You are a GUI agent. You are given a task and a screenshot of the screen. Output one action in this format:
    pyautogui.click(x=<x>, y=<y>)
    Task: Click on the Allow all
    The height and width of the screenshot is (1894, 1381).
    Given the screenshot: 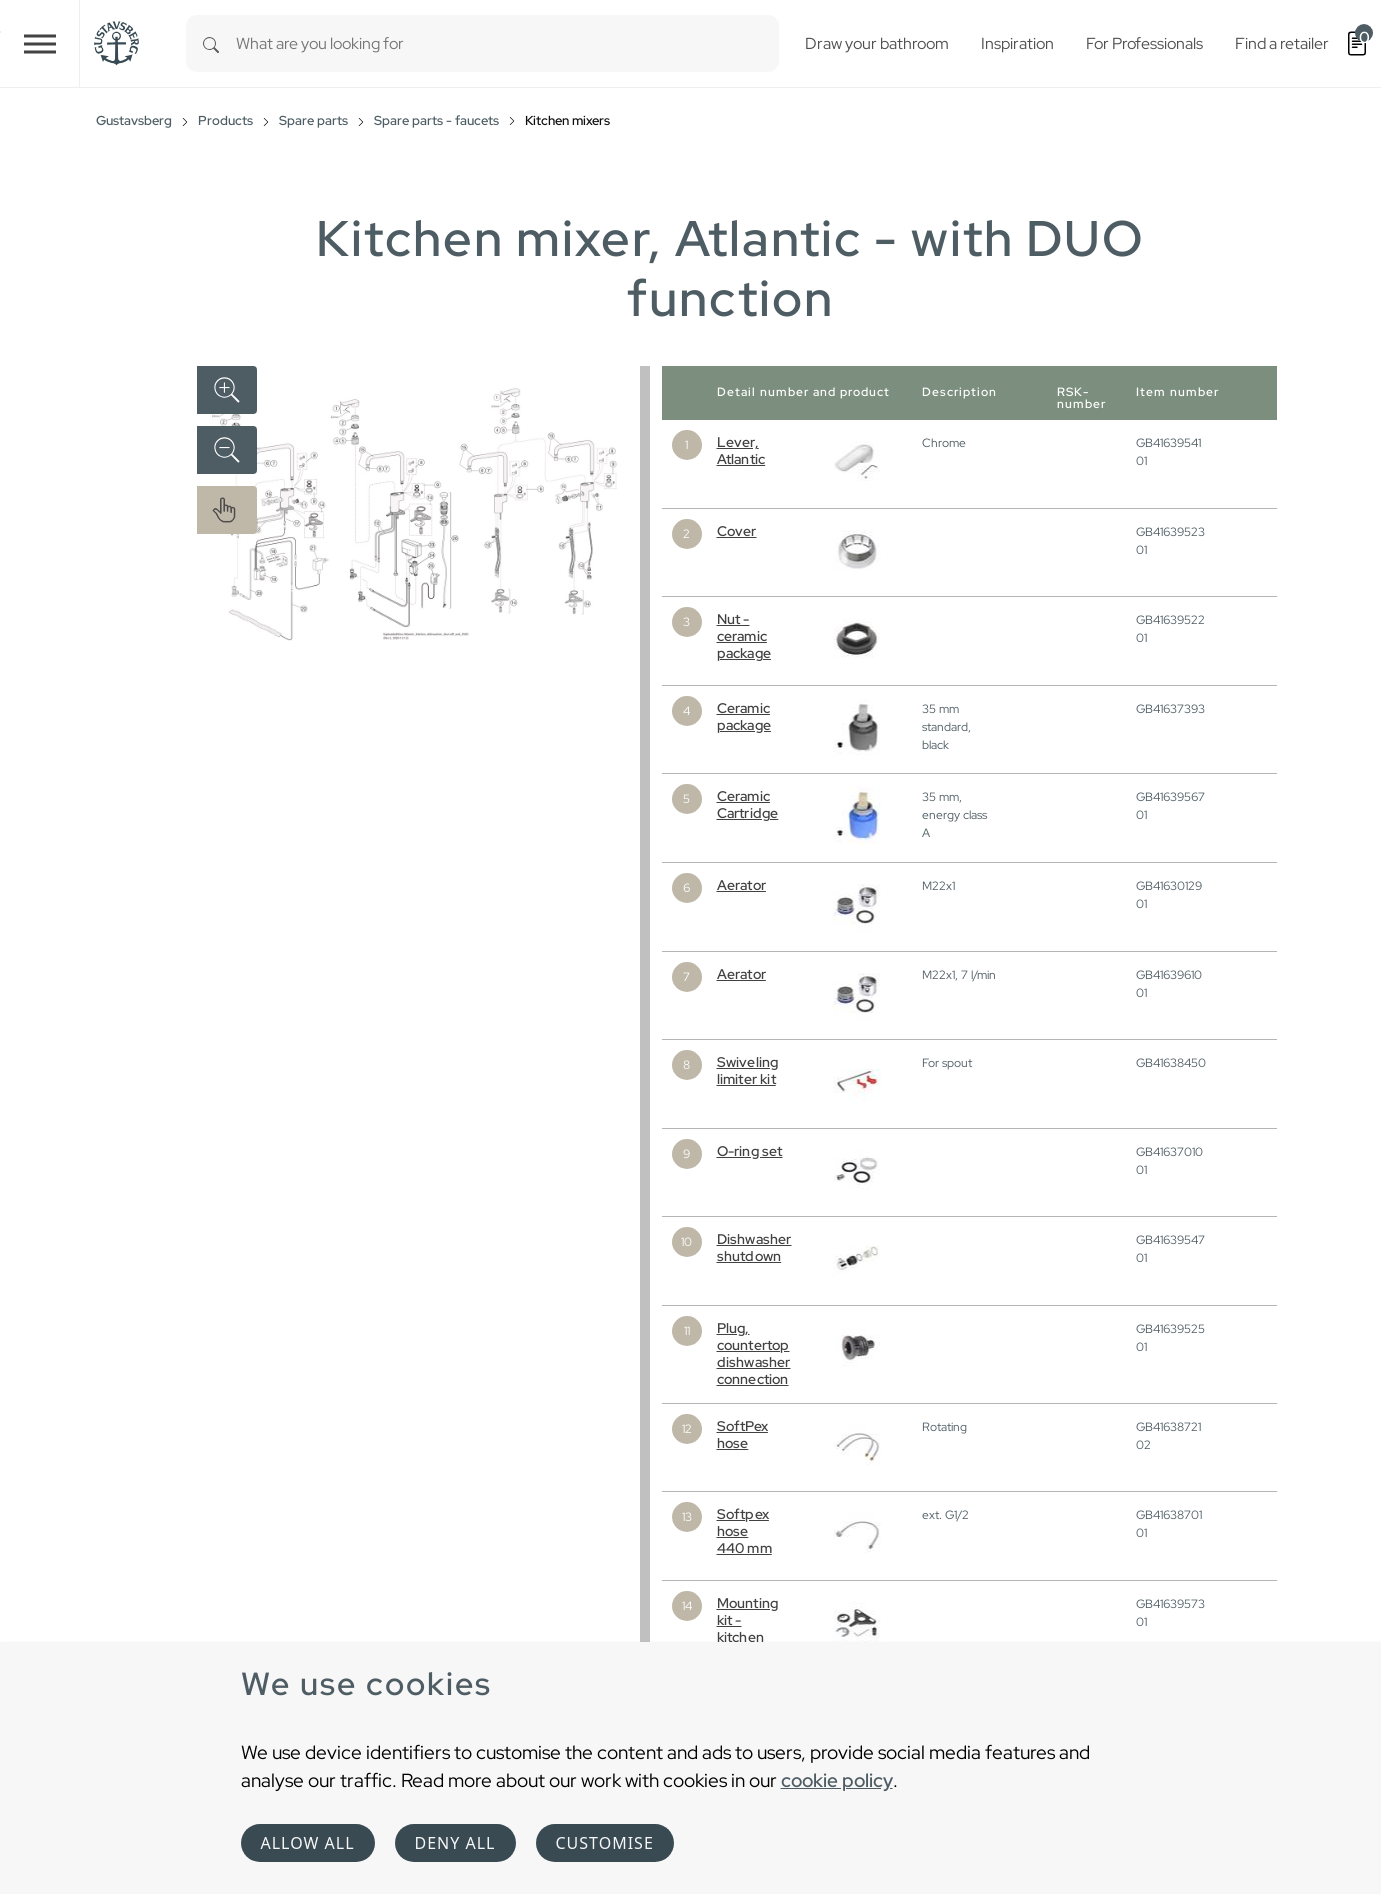 What is the action you would take?
    pyautogui.click(x=308, y=1843)
    